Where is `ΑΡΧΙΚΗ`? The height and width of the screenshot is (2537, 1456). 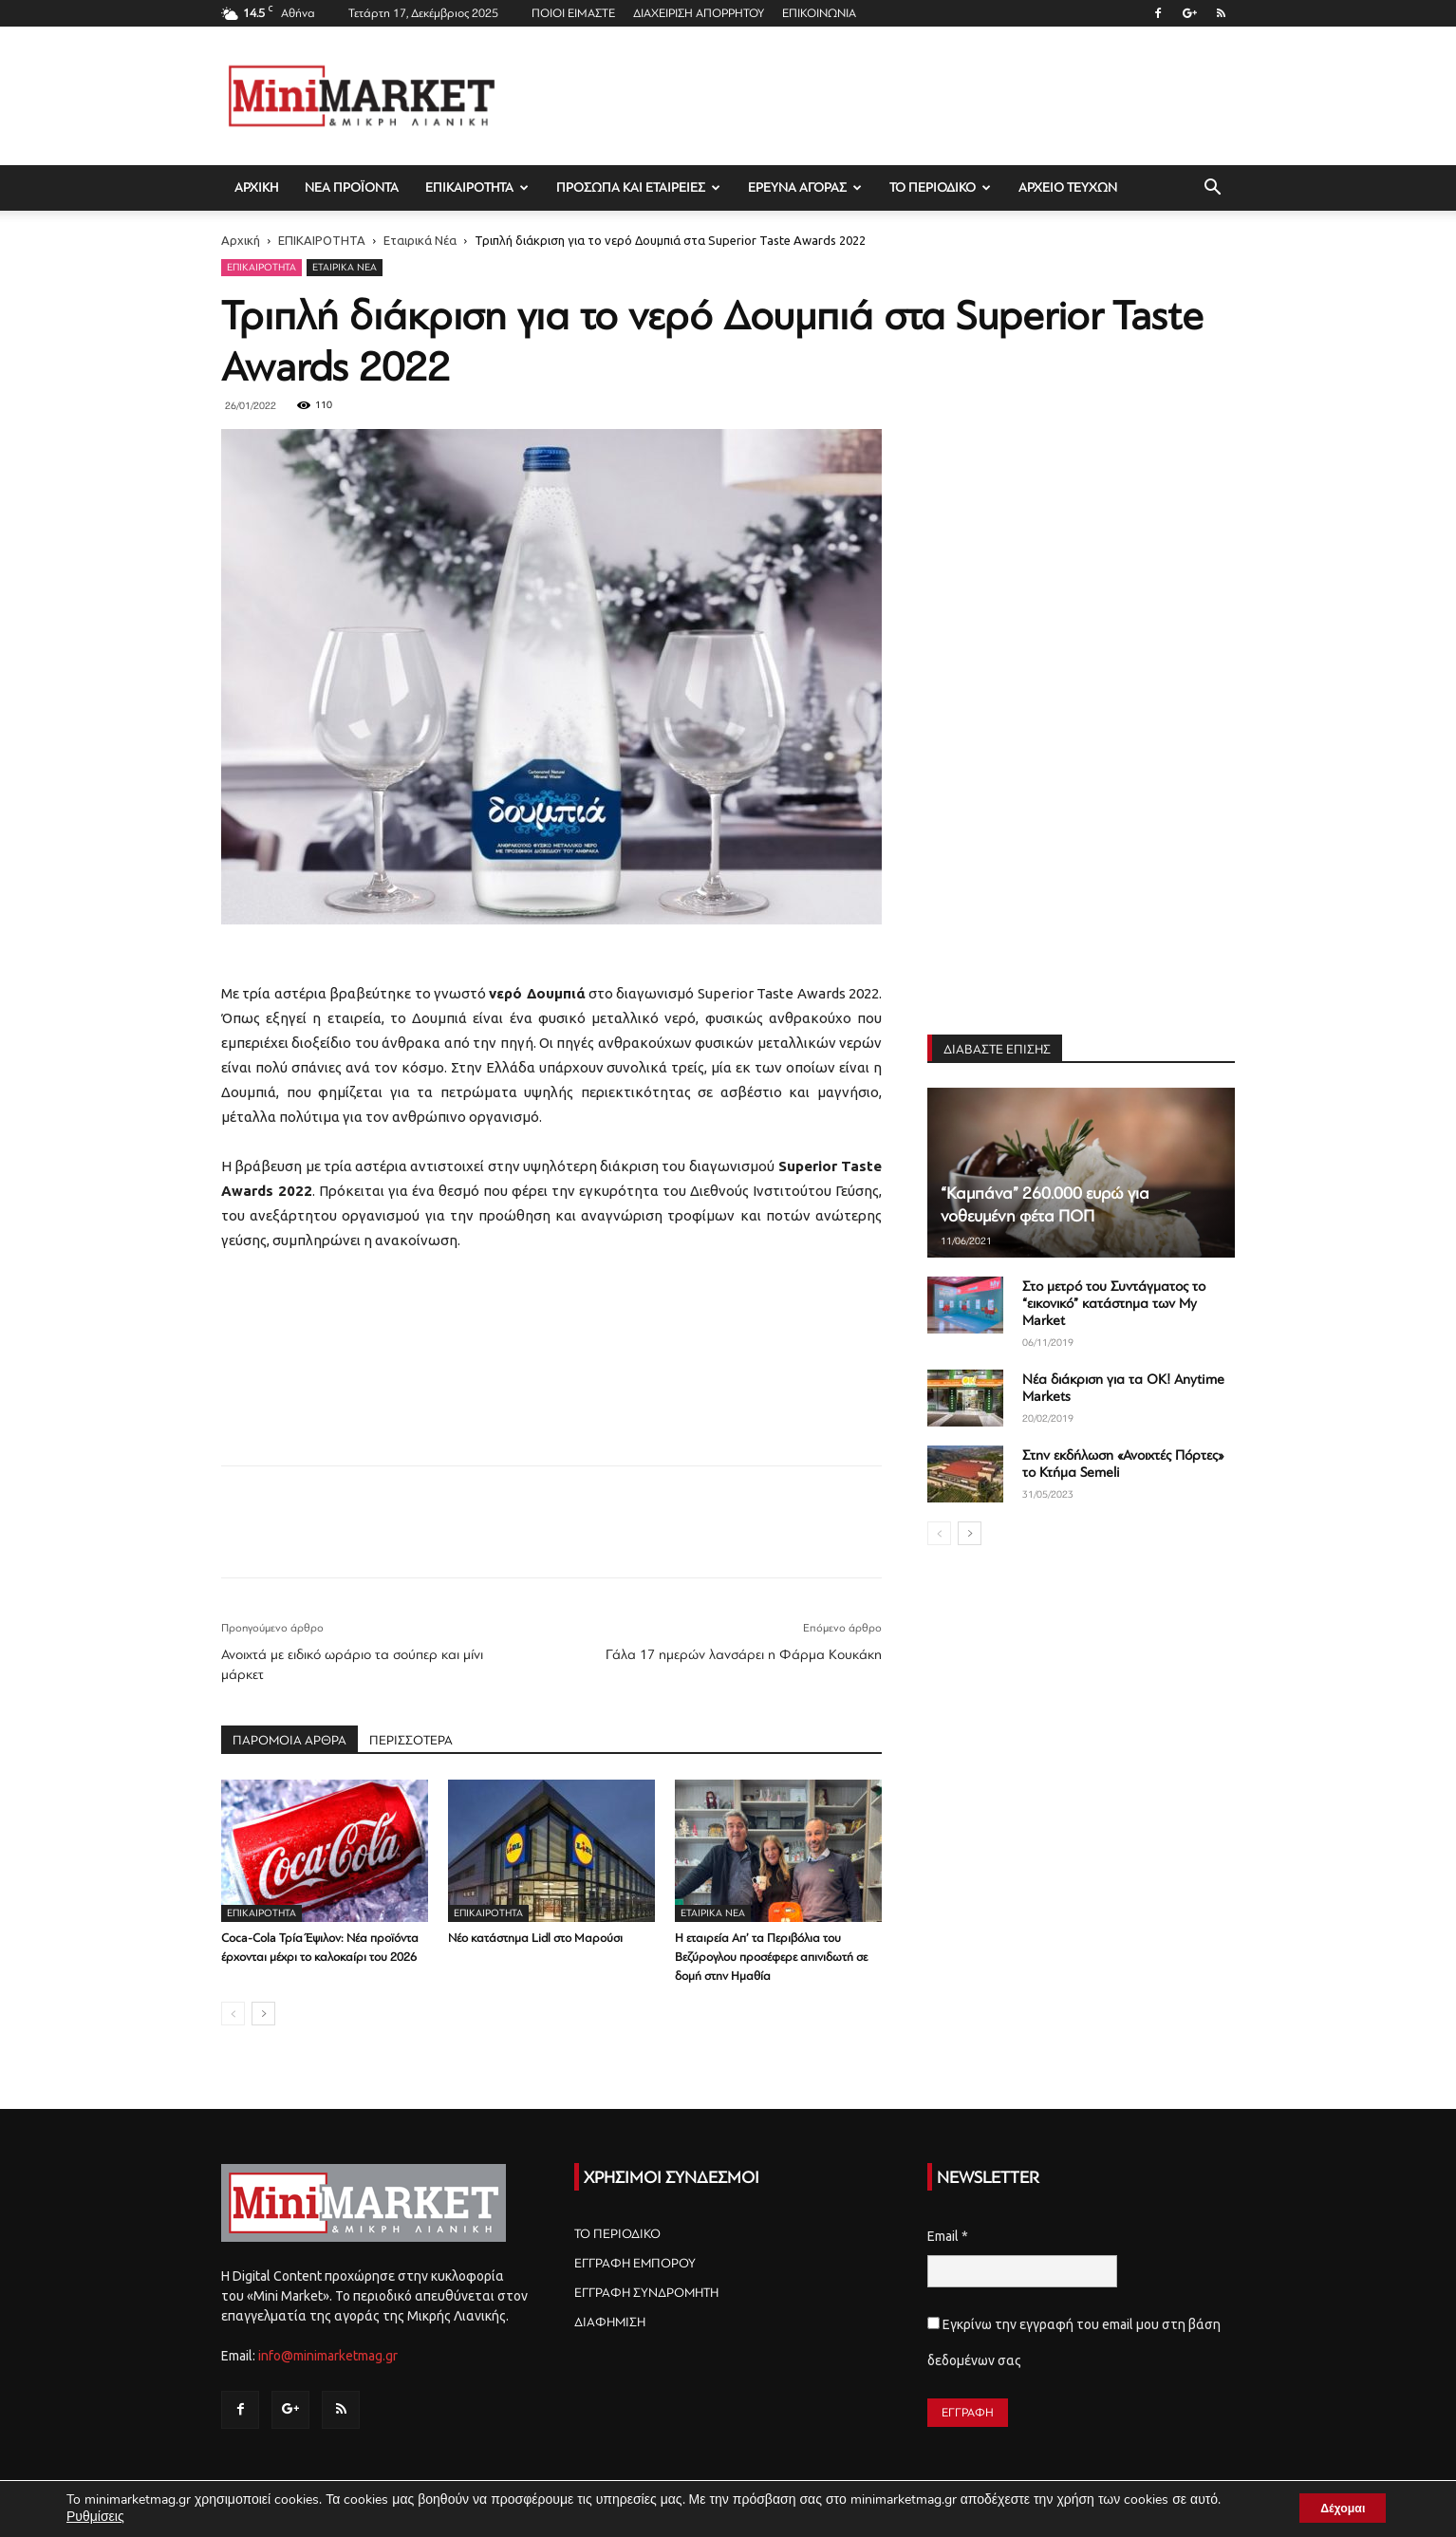
ΑΡΧΙΚΗ is located at coordinates (256, 187).